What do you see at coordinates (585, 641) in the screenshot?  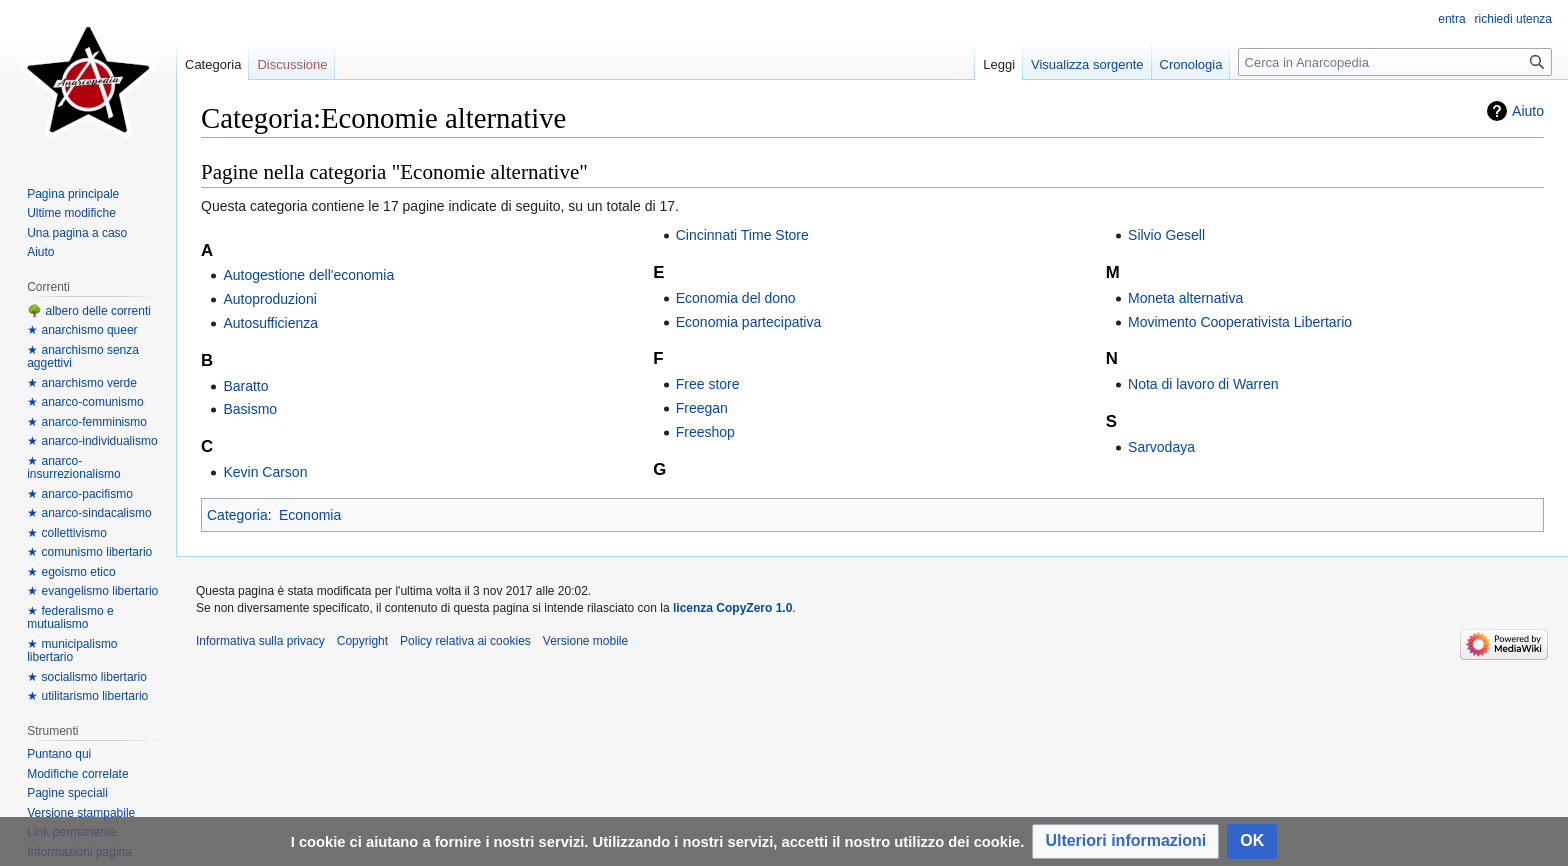 I see `Versione mobile` at bounding box center [585, 641].